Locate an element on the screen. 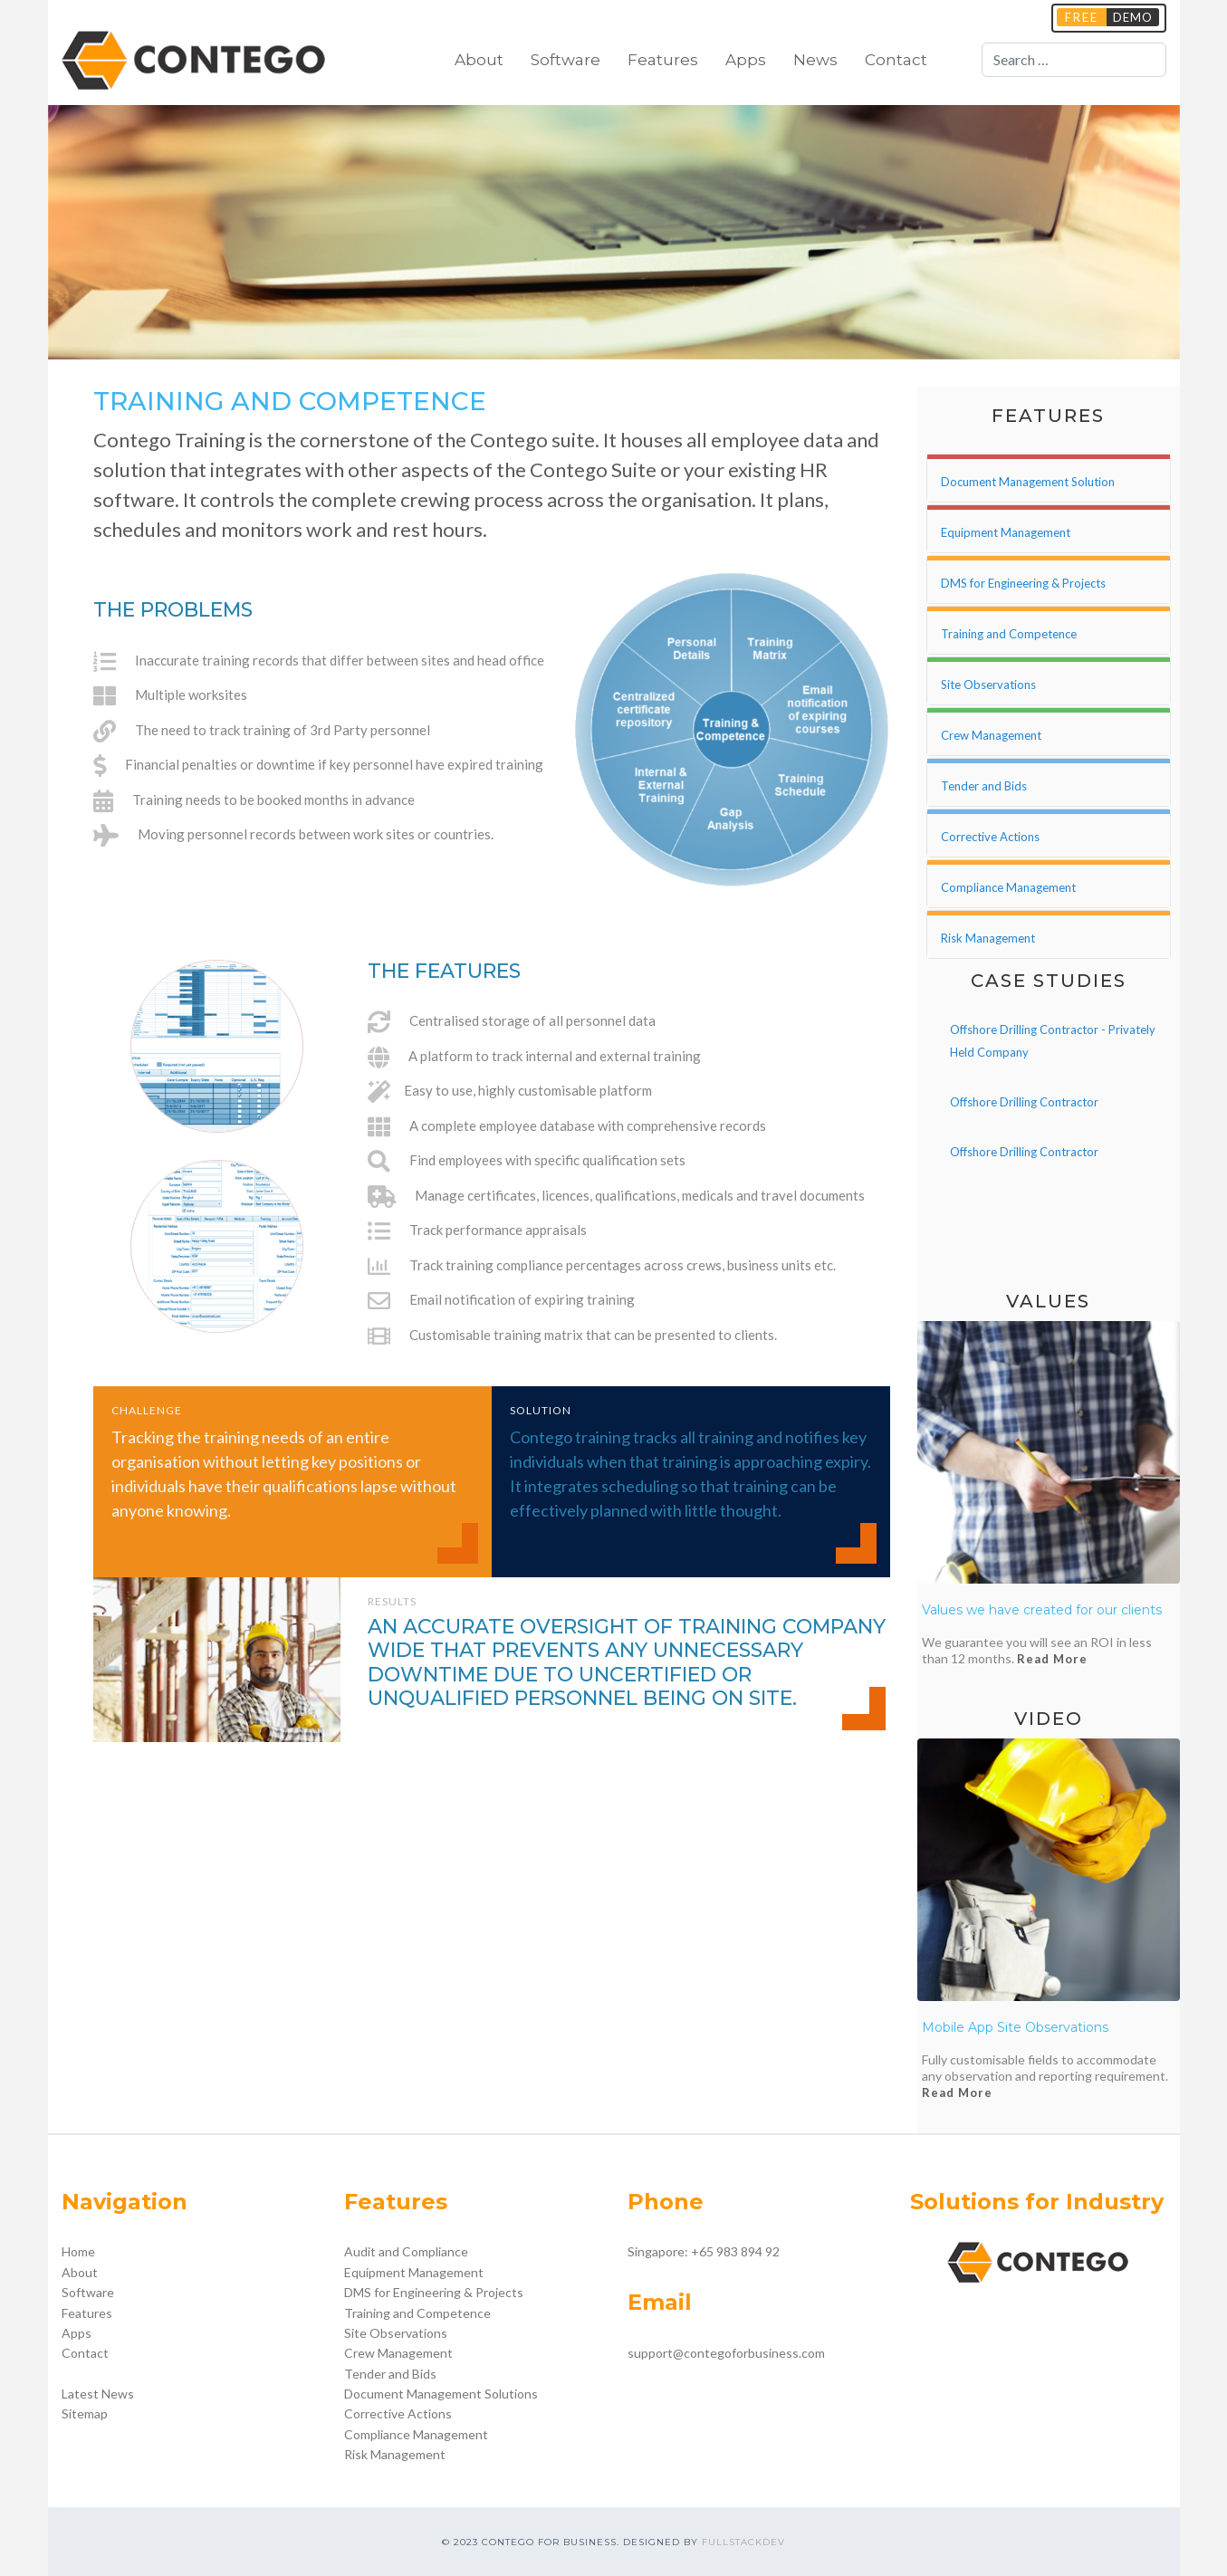  Features is located at coordinates (663, 60).